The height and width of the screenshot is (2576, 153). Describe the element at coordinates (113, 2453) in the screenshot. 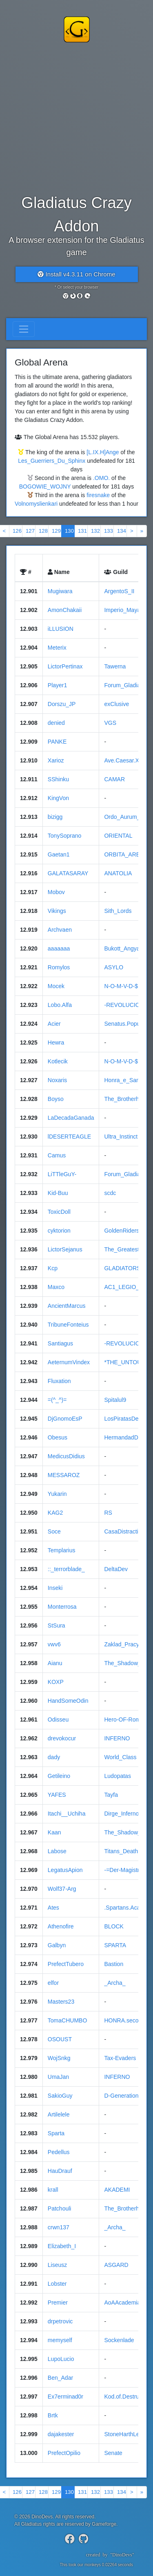

I see `Senate` at that location.